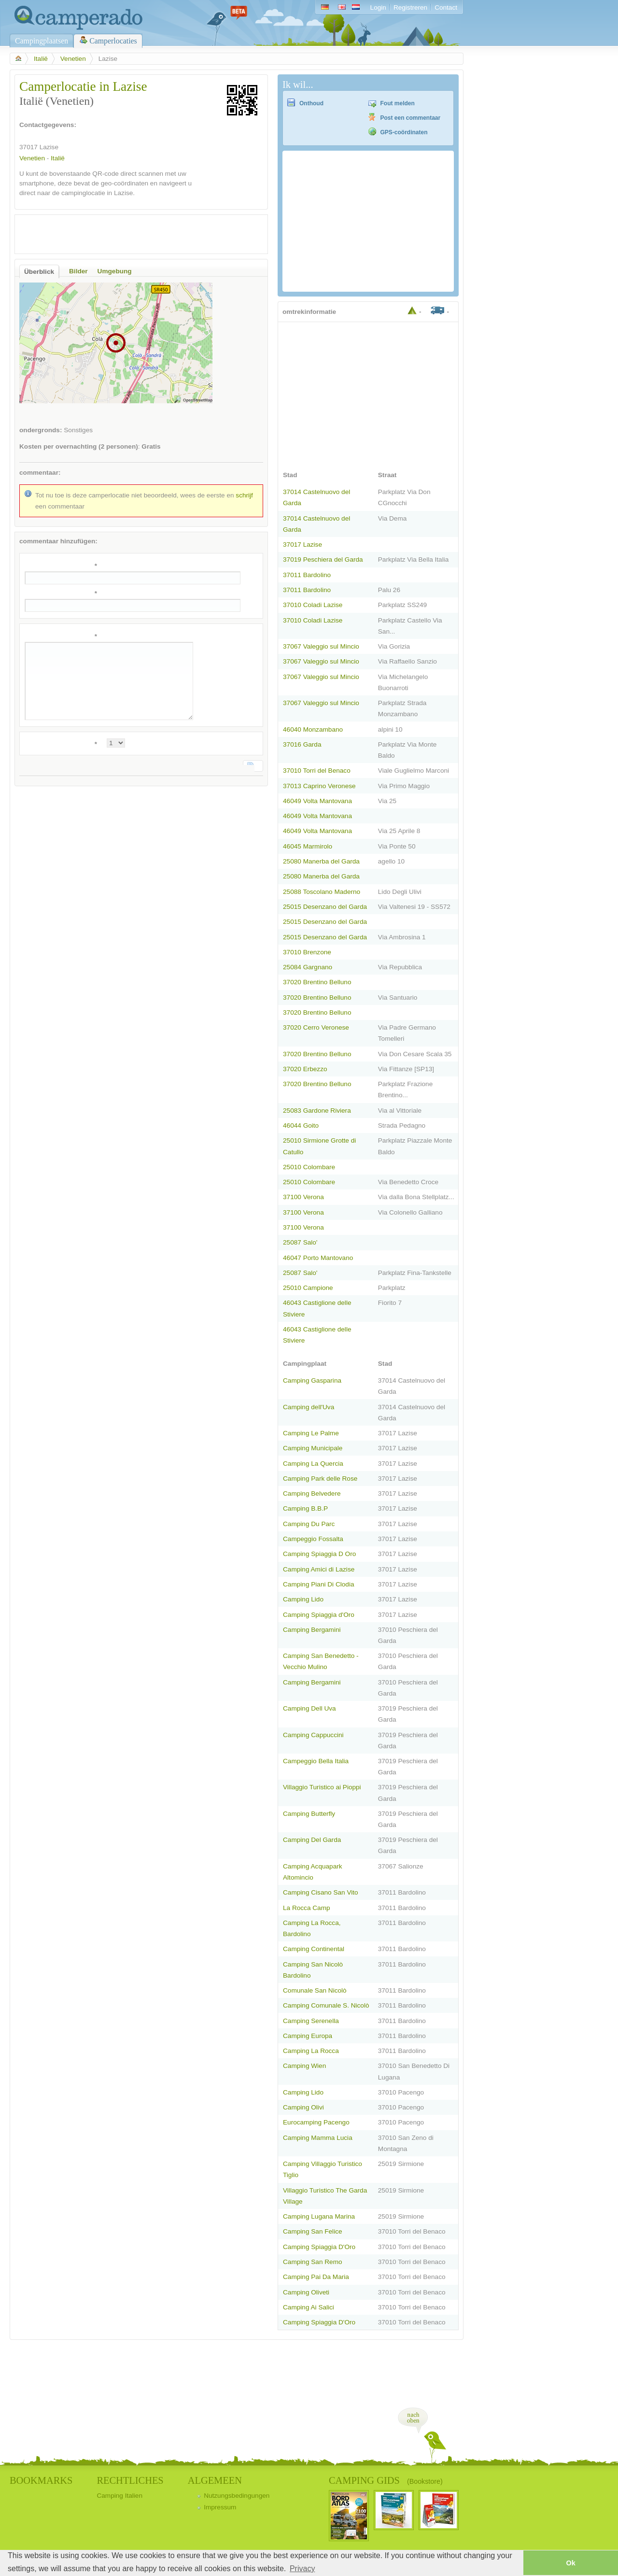 The width and height of the screenshot is (618, 2576). What do you see at coordinates (318, 1569) in the screenshot?
I see `Camping Amici di Lazise` at bounding box center [318, 1569].